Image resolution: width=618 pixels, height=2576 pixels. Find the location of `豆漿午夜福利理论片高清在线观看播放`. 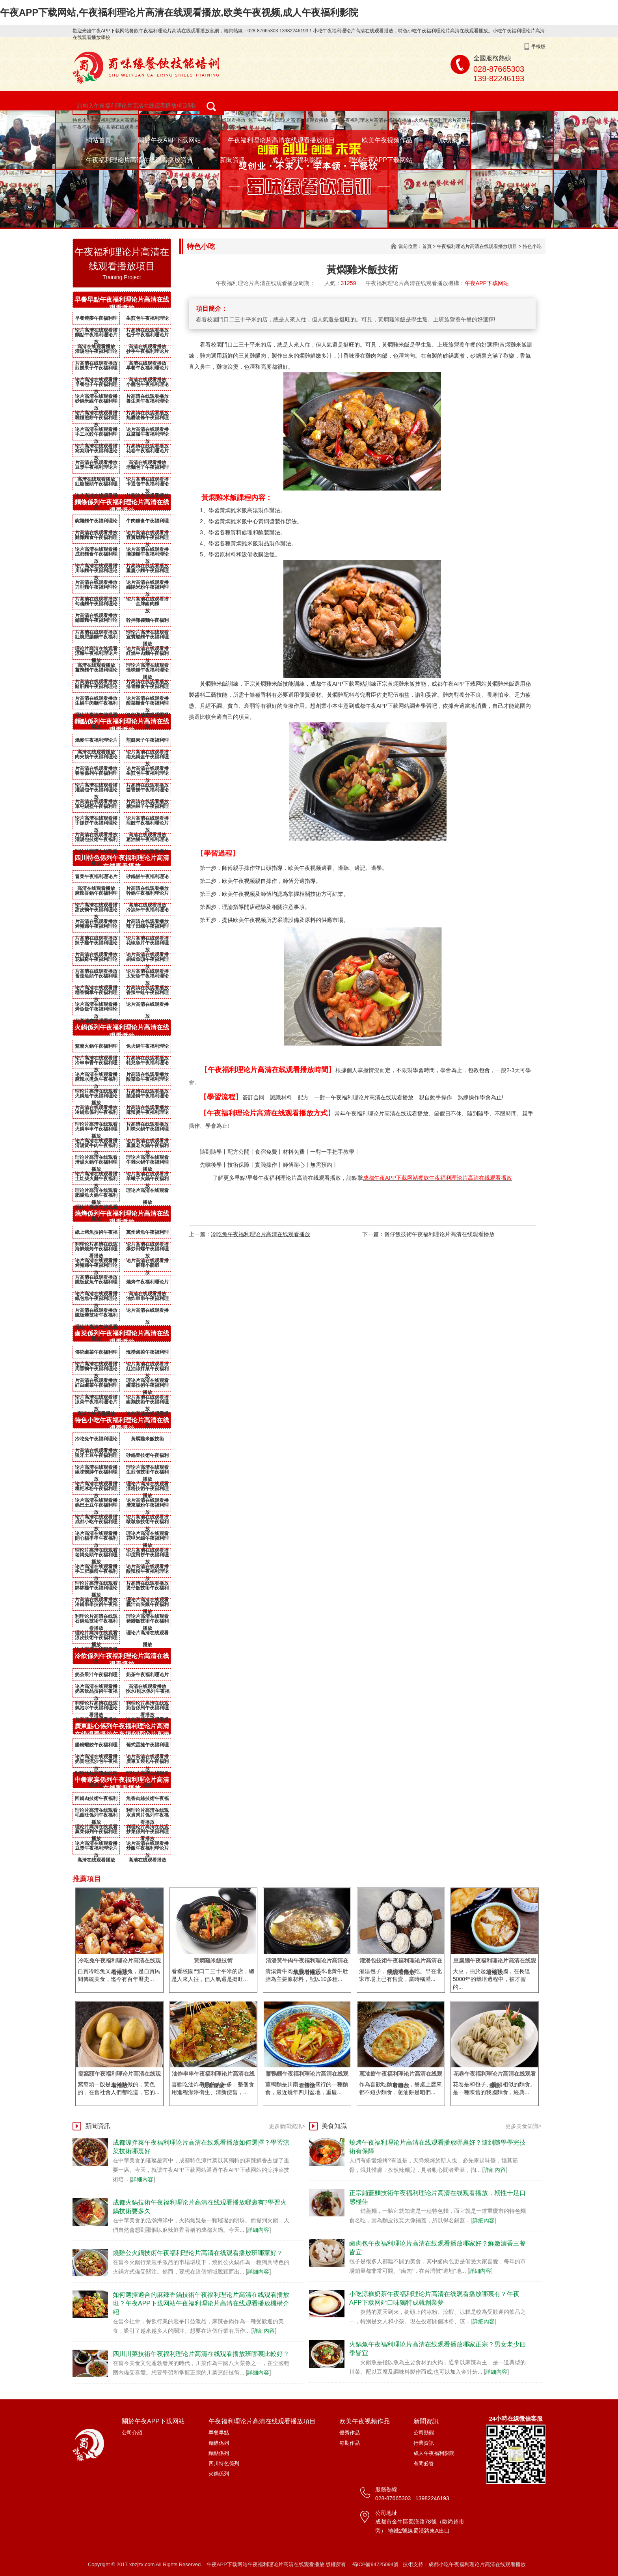

豆漿午夜福利理论片高清在线观看播放 is located at coordinates (96, 468).